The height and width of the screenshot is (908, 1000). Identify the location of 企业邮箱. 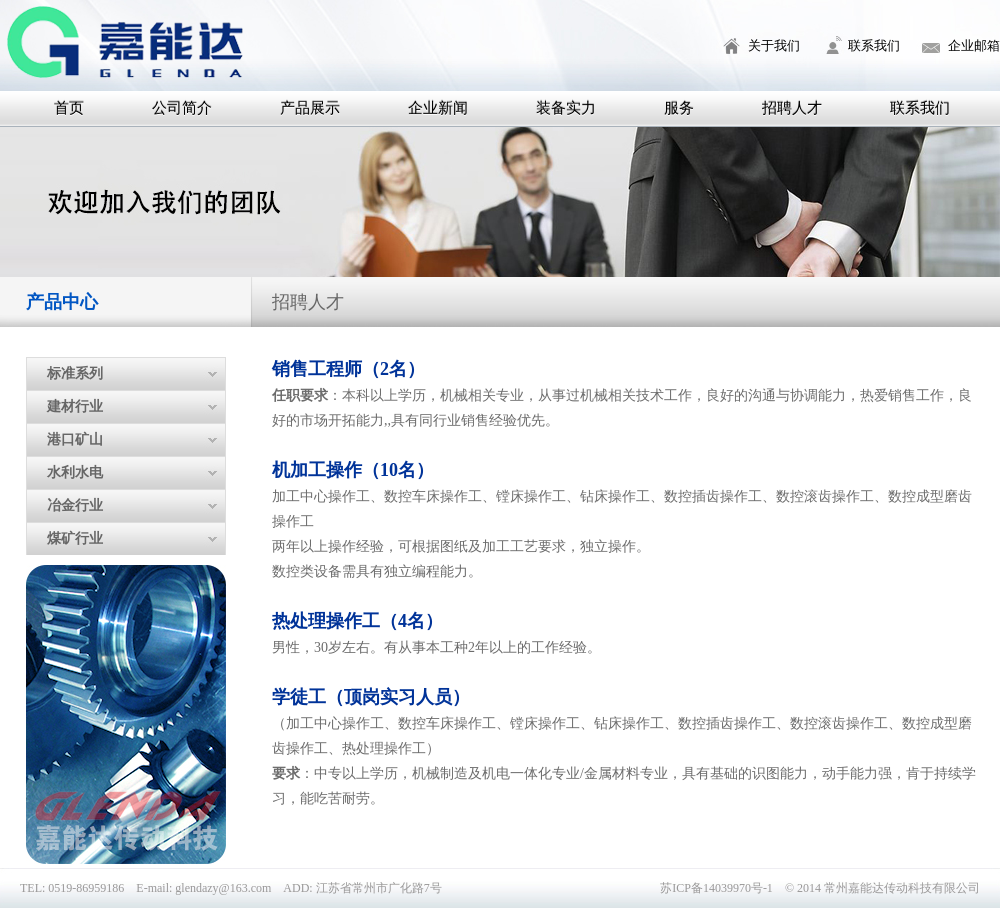
(974, 45).